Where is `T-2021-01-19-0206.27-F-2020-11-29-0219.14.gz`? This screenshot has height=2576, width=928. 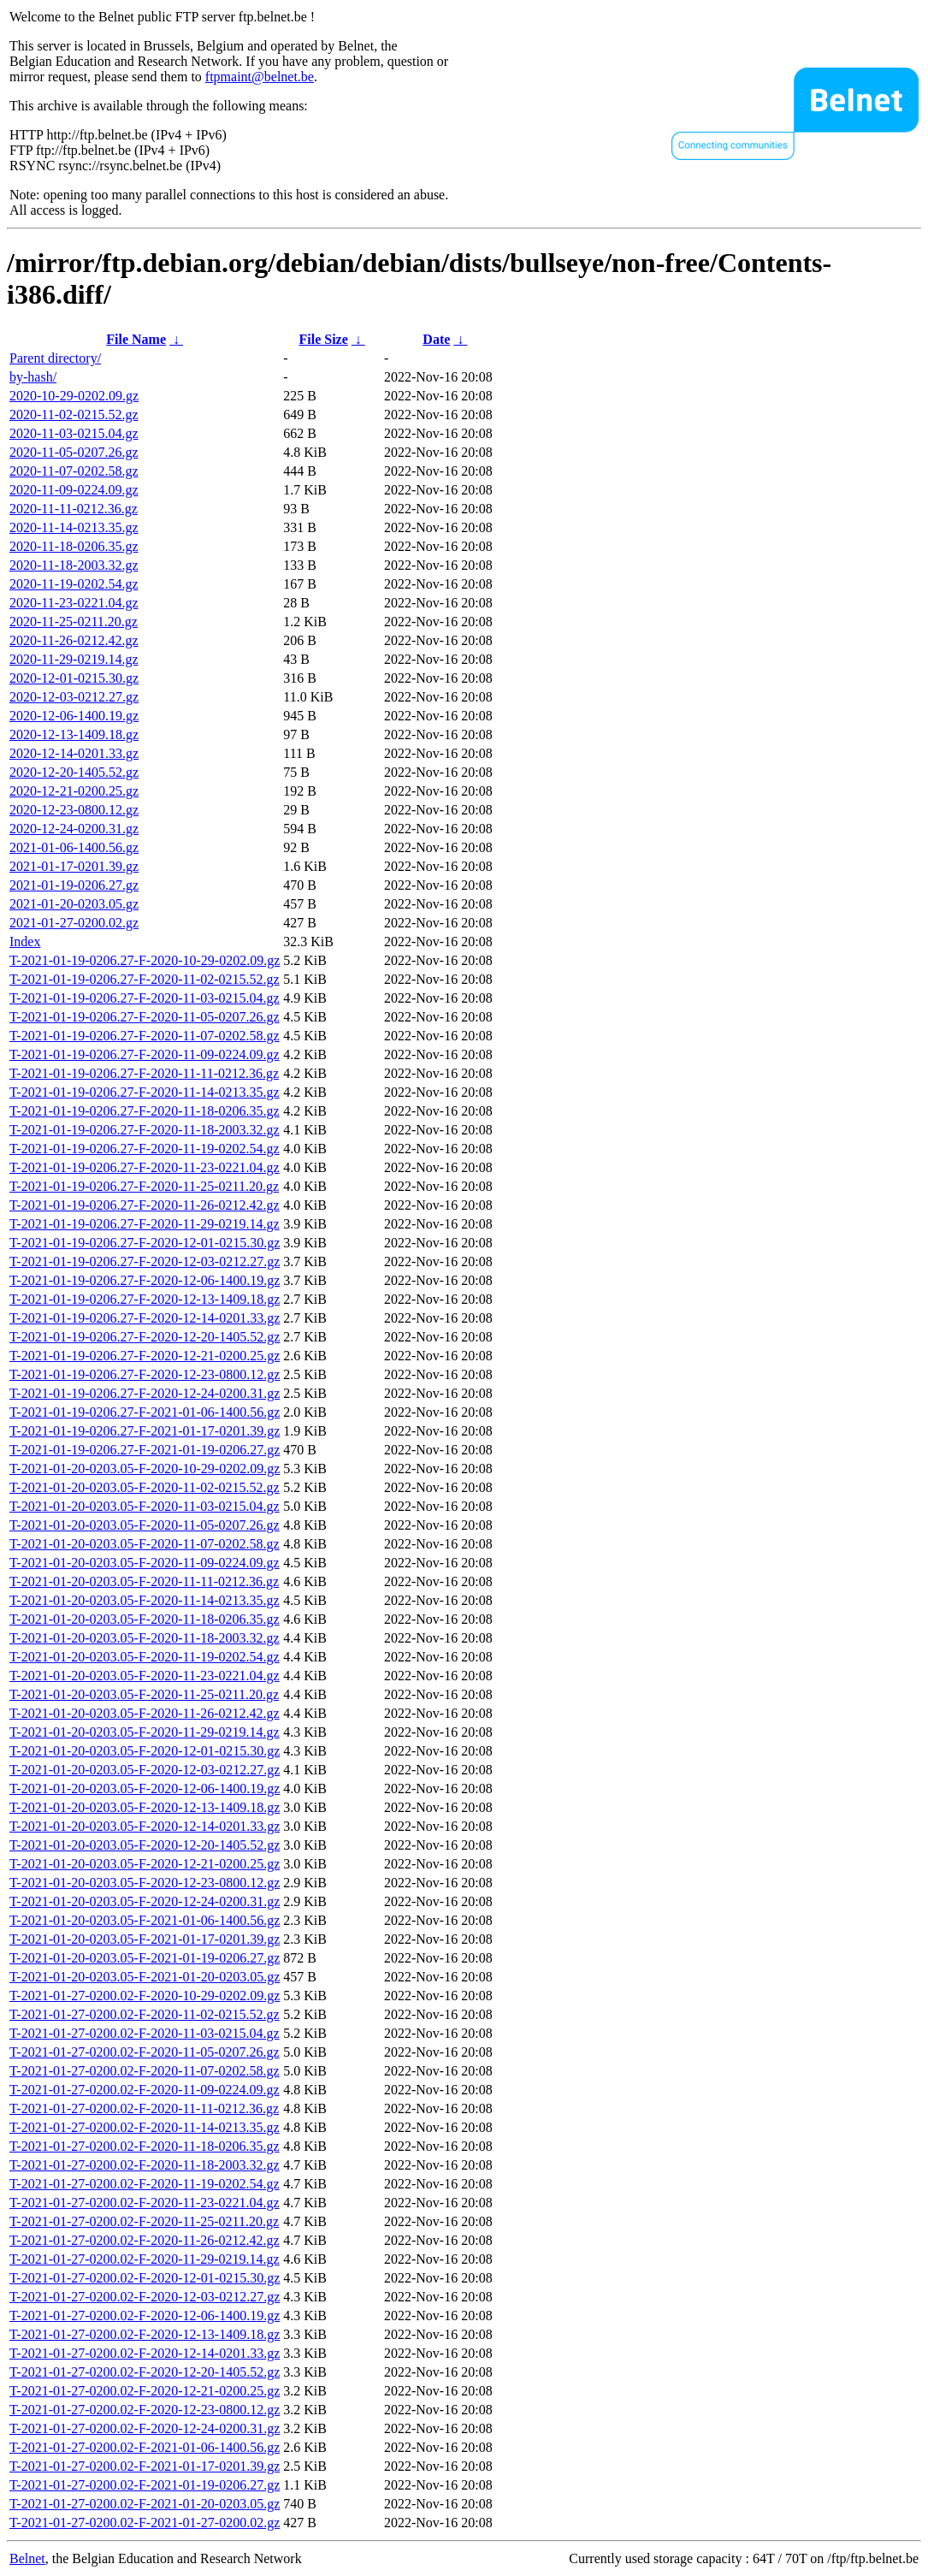
T-2021-01-19-0206.27-F-2020-11-29-0219.14.gz is located at coordinates (144, 1224).